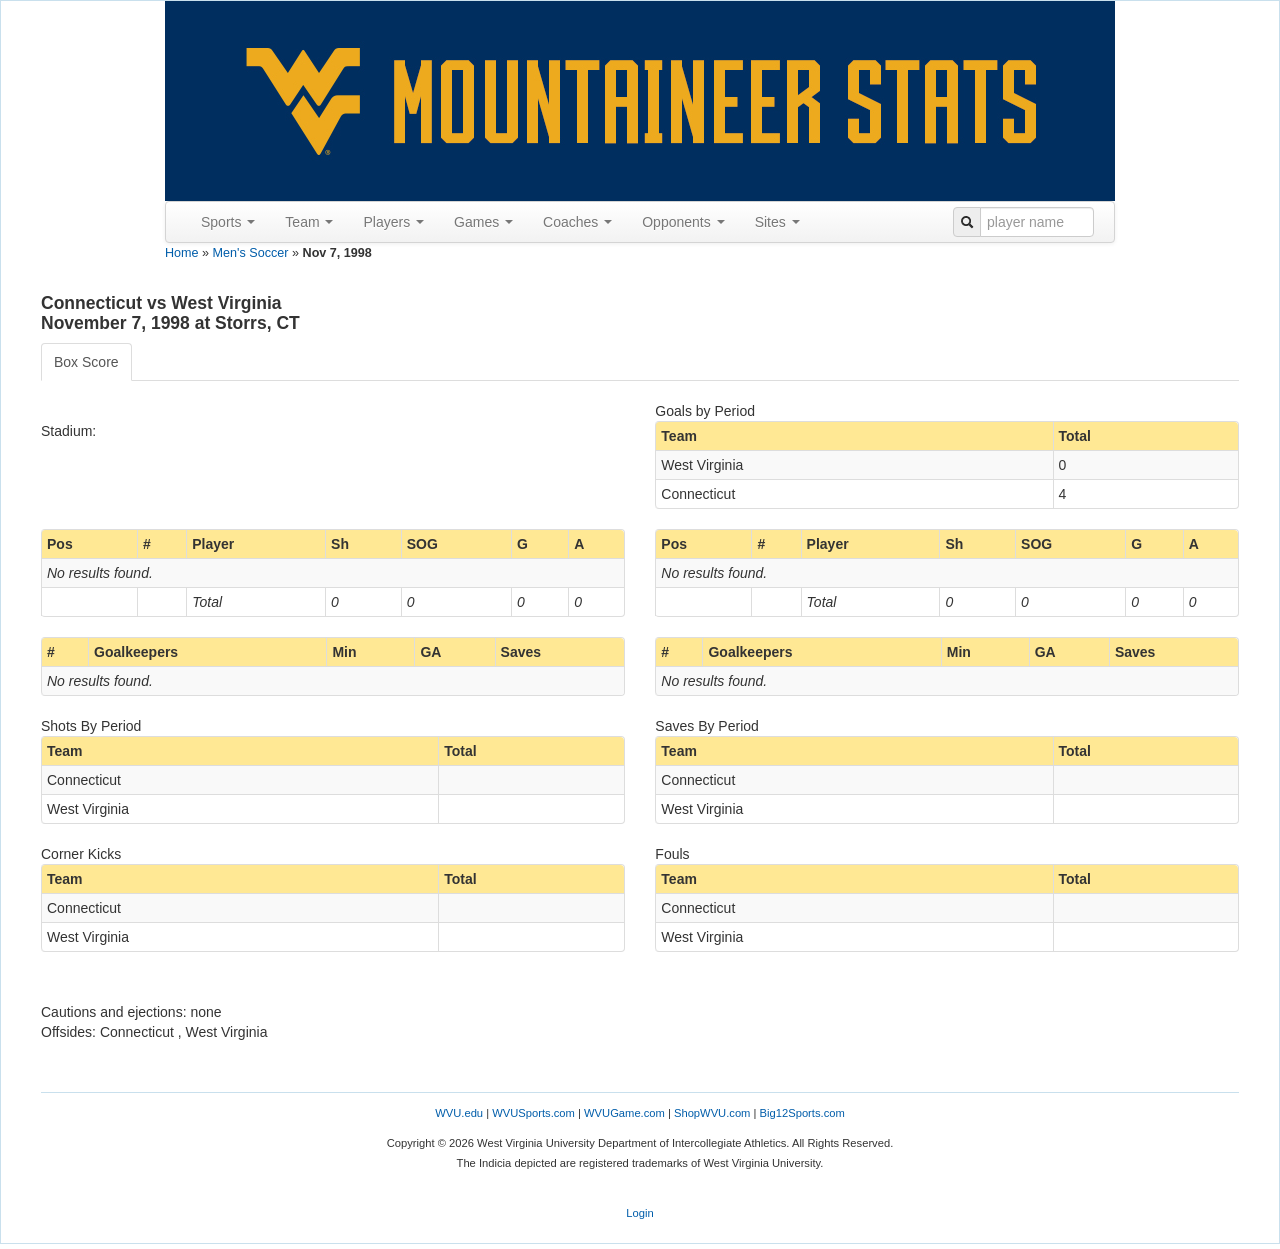 The width and height of the screenshot is (1280, 1249). What do you see at coordinates (393, 222) in the screenshot?
I see `Players` at bounding box center [393, 222].